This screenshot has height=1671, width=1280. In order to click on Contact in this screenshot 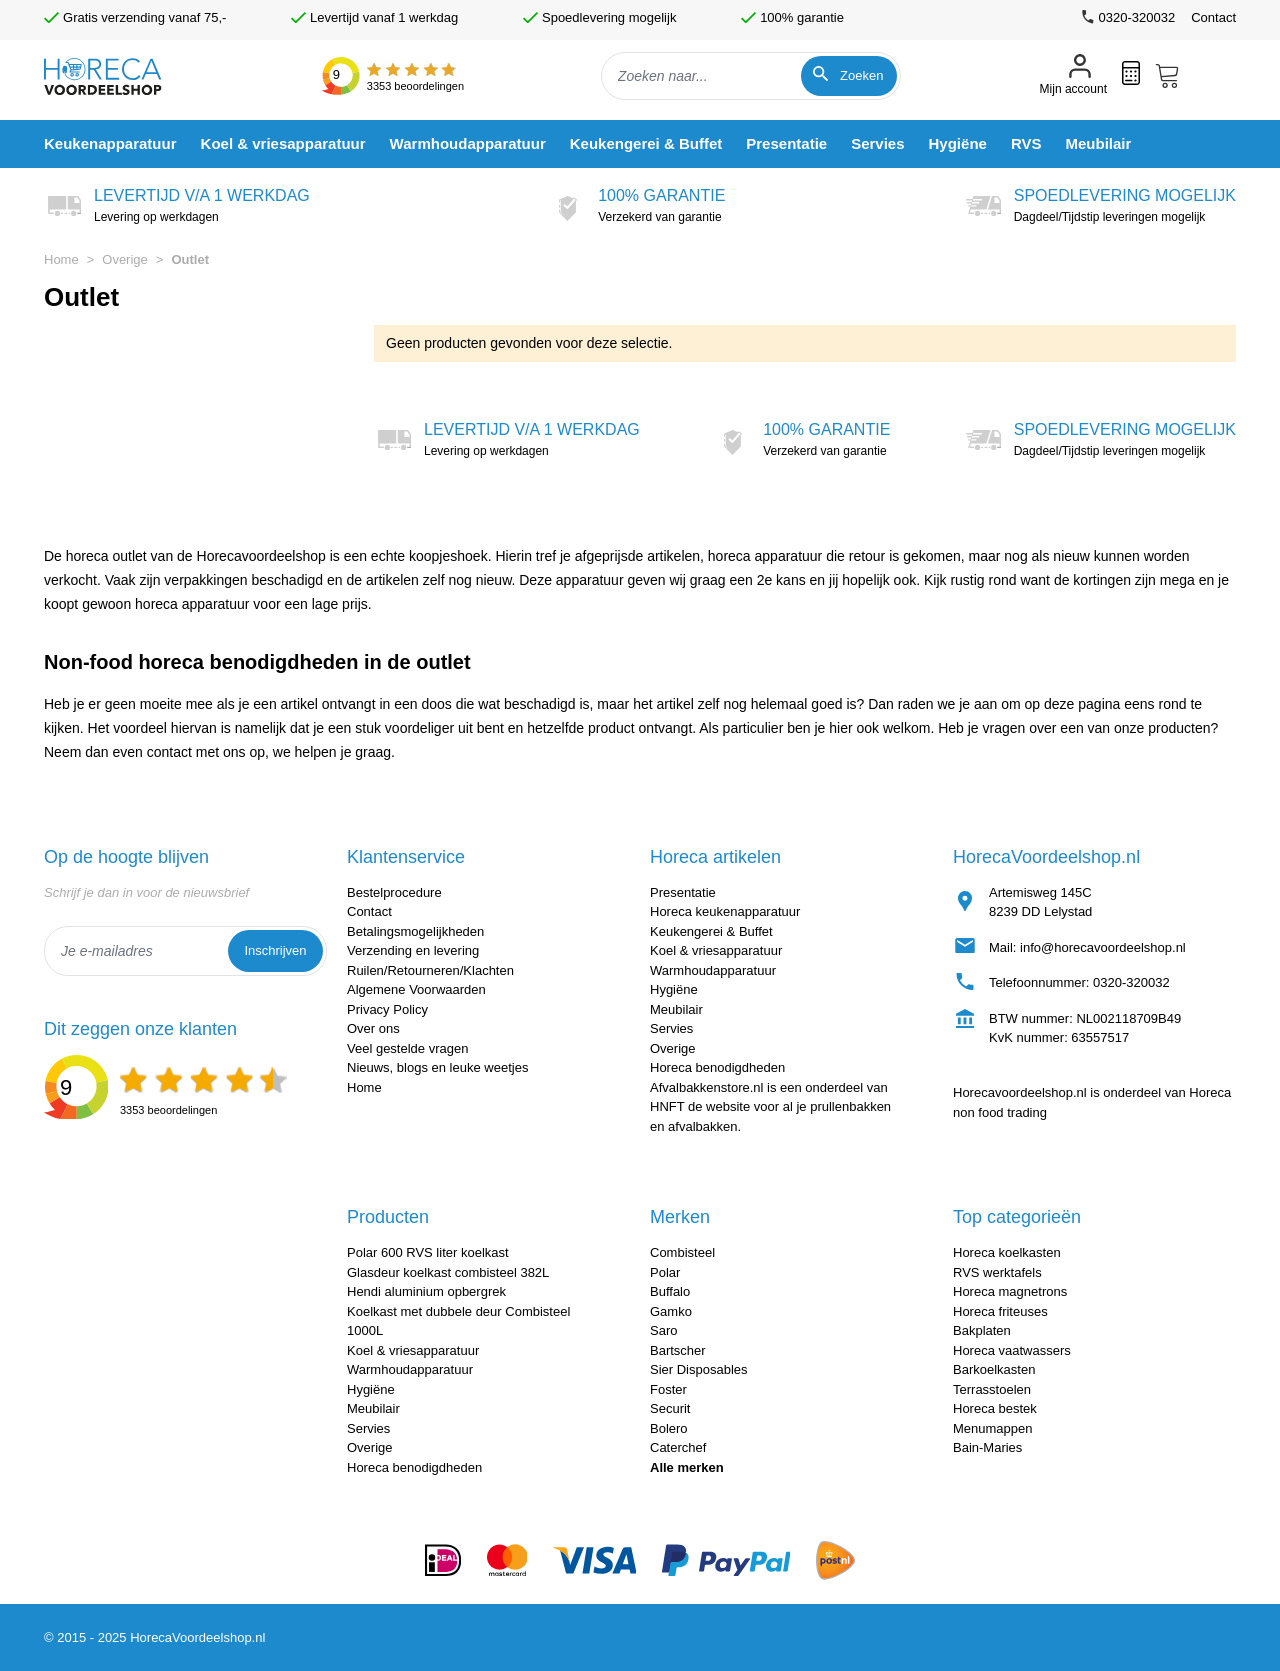, I will do `click(1213, 17)`.